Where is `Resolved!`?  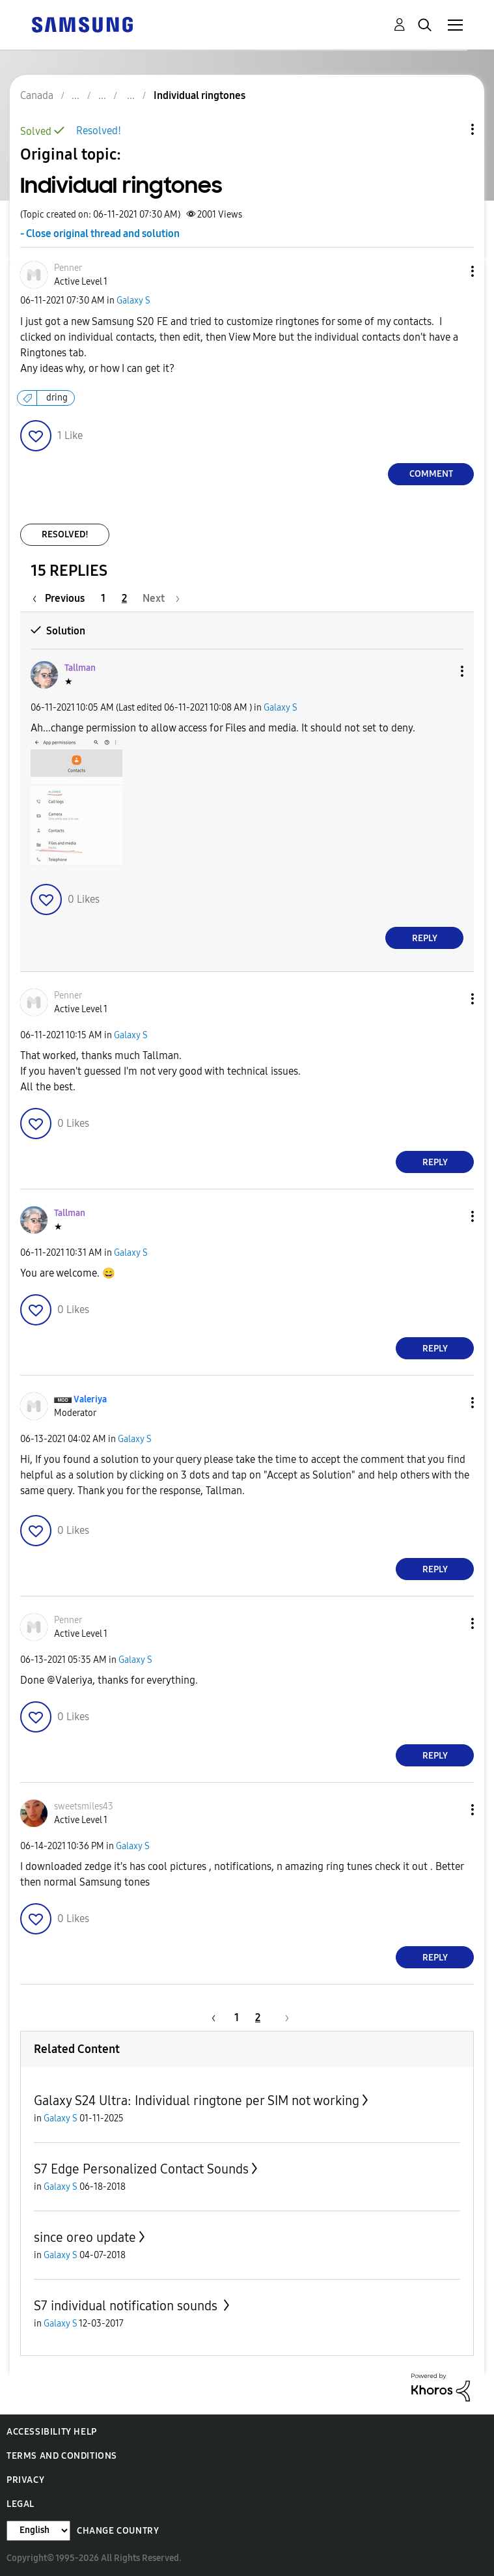 Resolved! is located at coordinates (98, 130).